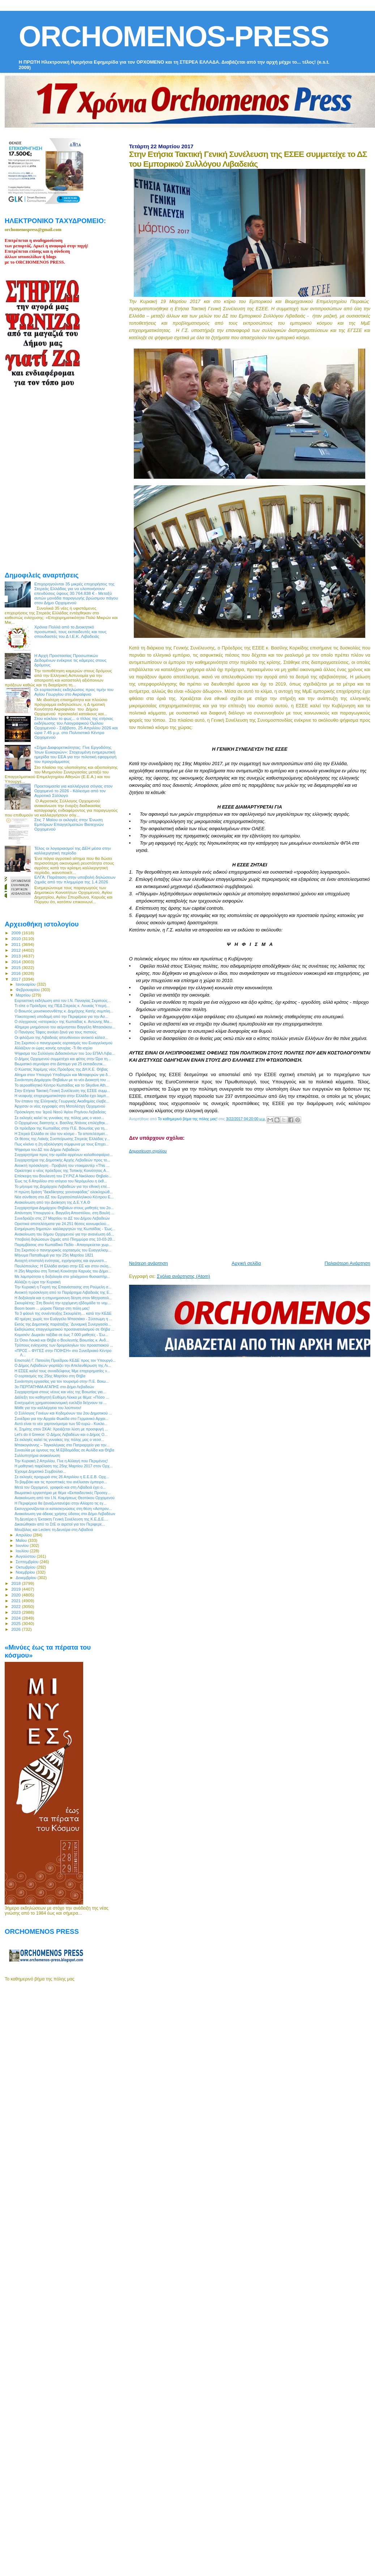  Describe the element at coordinates (60, 1260) in the screenshot. I see `Ανοιχτή επιστολή ενότητας, εγρήγορσης και αγωνιστι...` at that location.